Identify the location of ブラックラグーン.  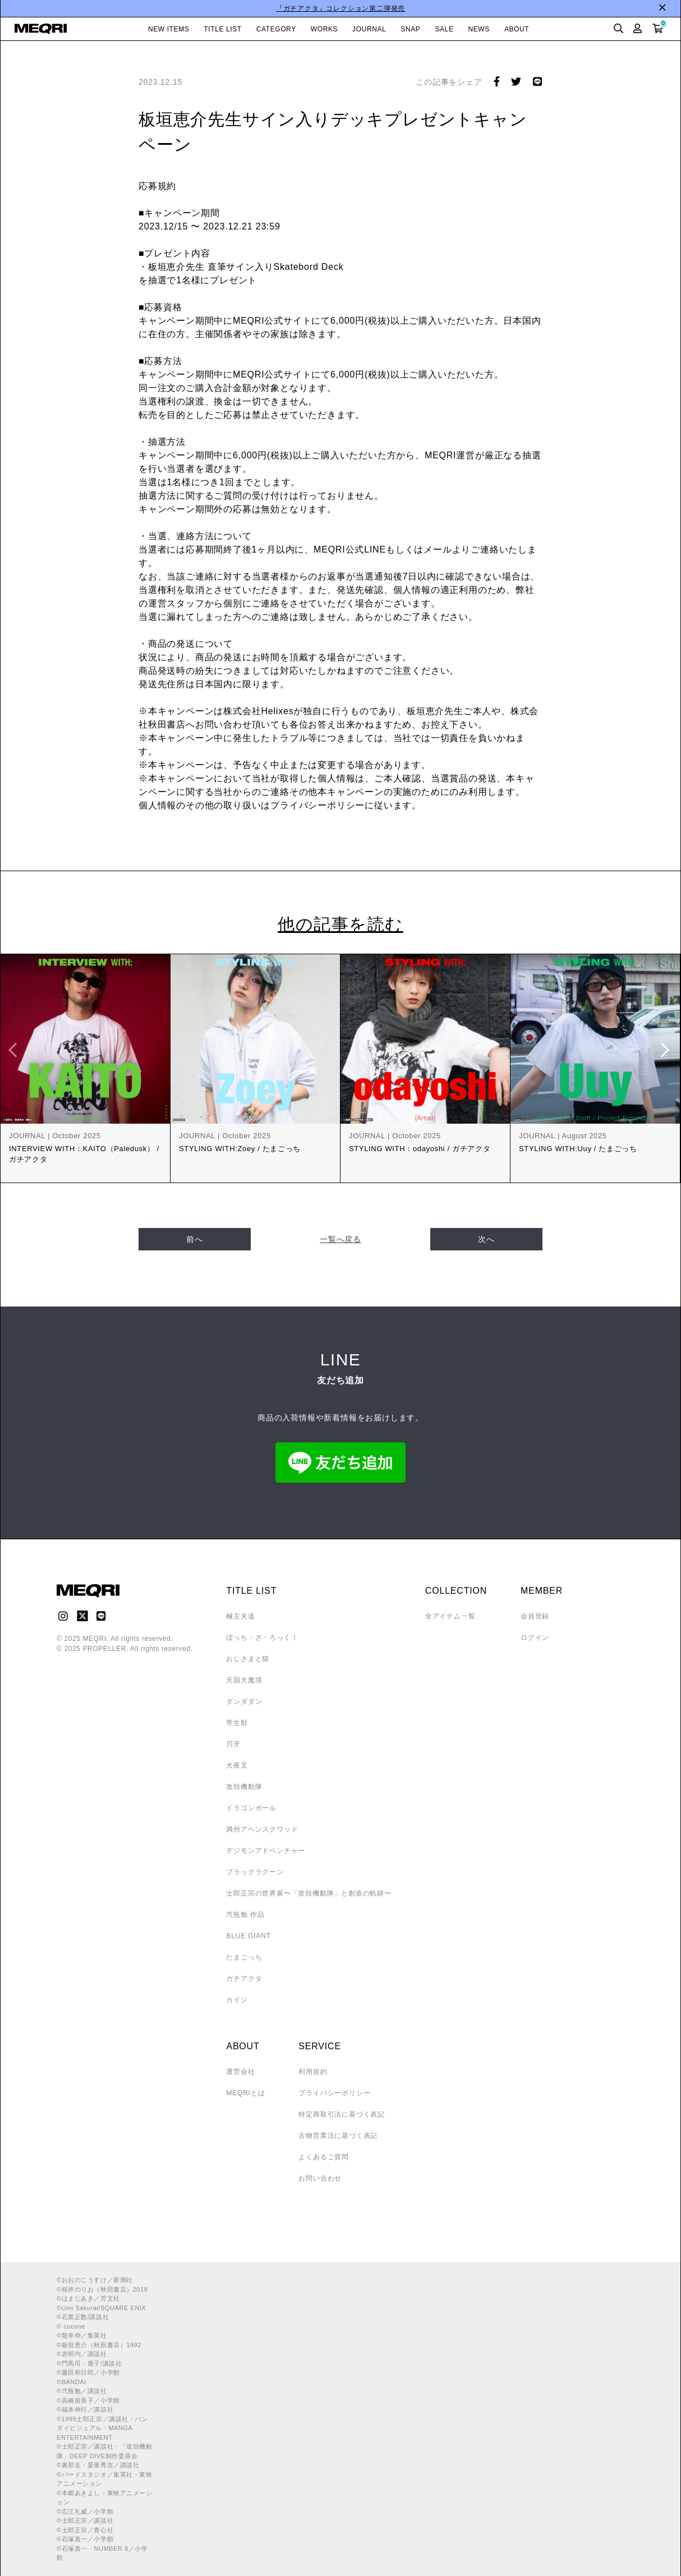
(254, 1872).